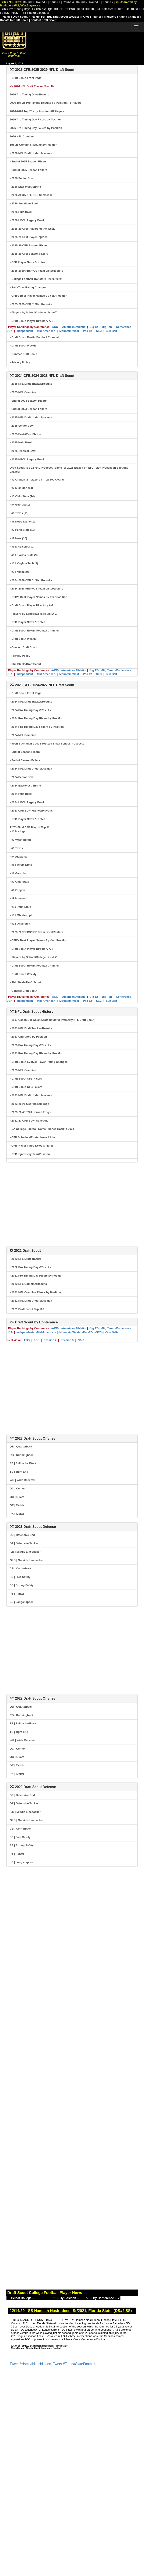 The height and width of the screenshot is (2576, 144). What do you see at coordinates (30, 2364) in the screenshot?
I see `Tweet #HamsahNasirildeen` at bounding box center [30, 2364].